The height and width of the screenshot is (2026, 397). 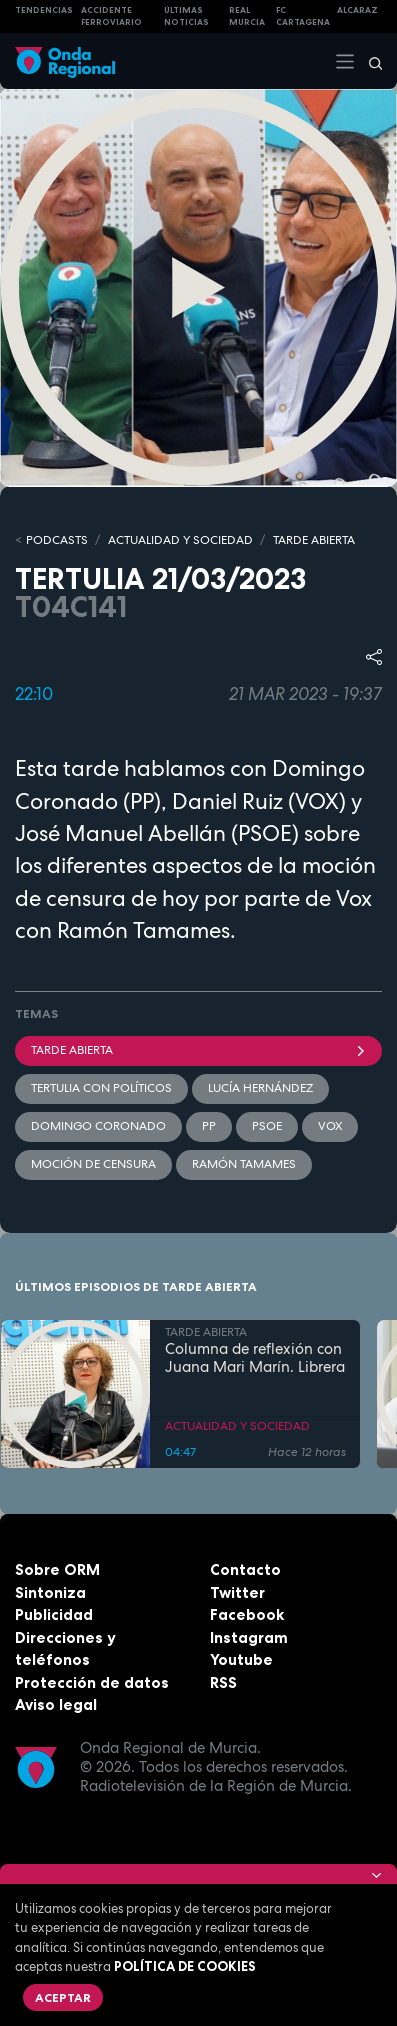 What do you see at coordinates (63, 1997) in the screenshot?
I see `Aceptar` at bounding box center [63, 1997].